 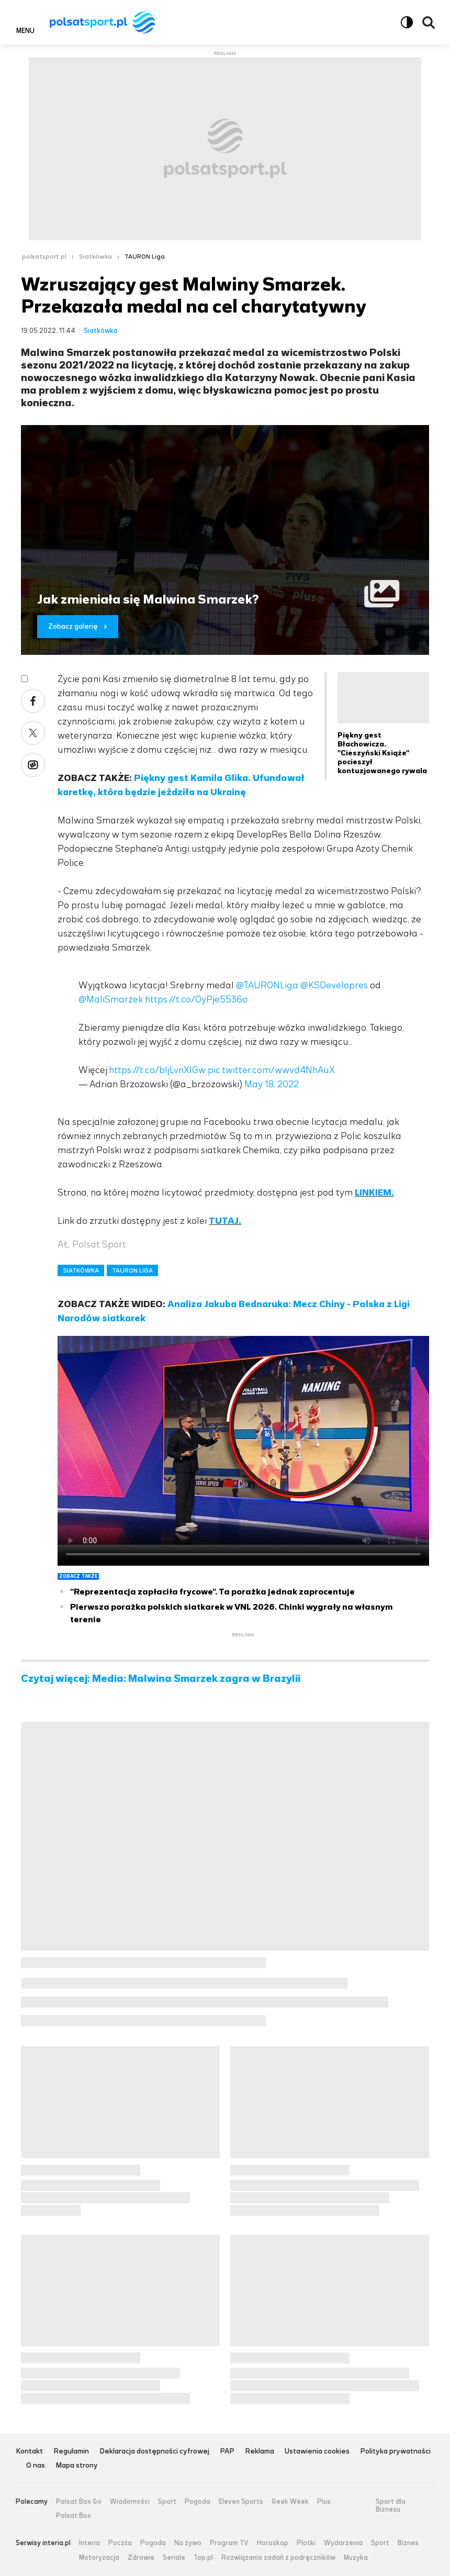 What do you see at coordinates (132, 1270) in the screenshot?
I see `TAURON LIGA` at bounding box center [132, 1270].